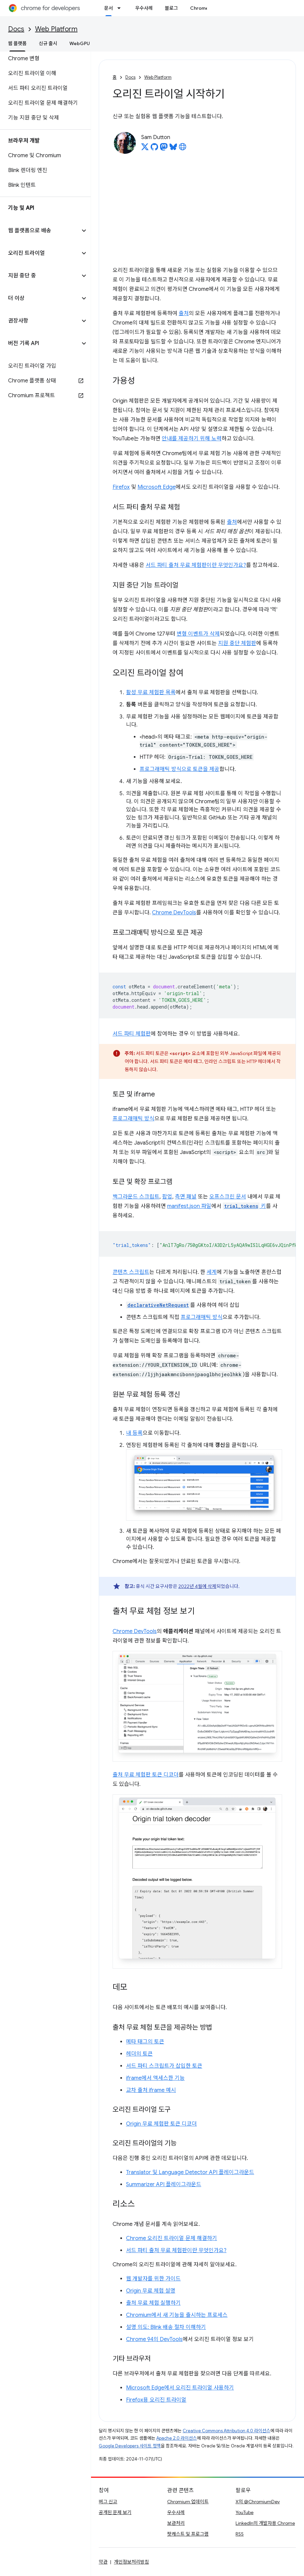 The height and width of the screenshot is (2576, 304). Describe the element at coordinates (188, 2534) in the screenshot. I see `팟캐스트 및 프로그램` at that location.